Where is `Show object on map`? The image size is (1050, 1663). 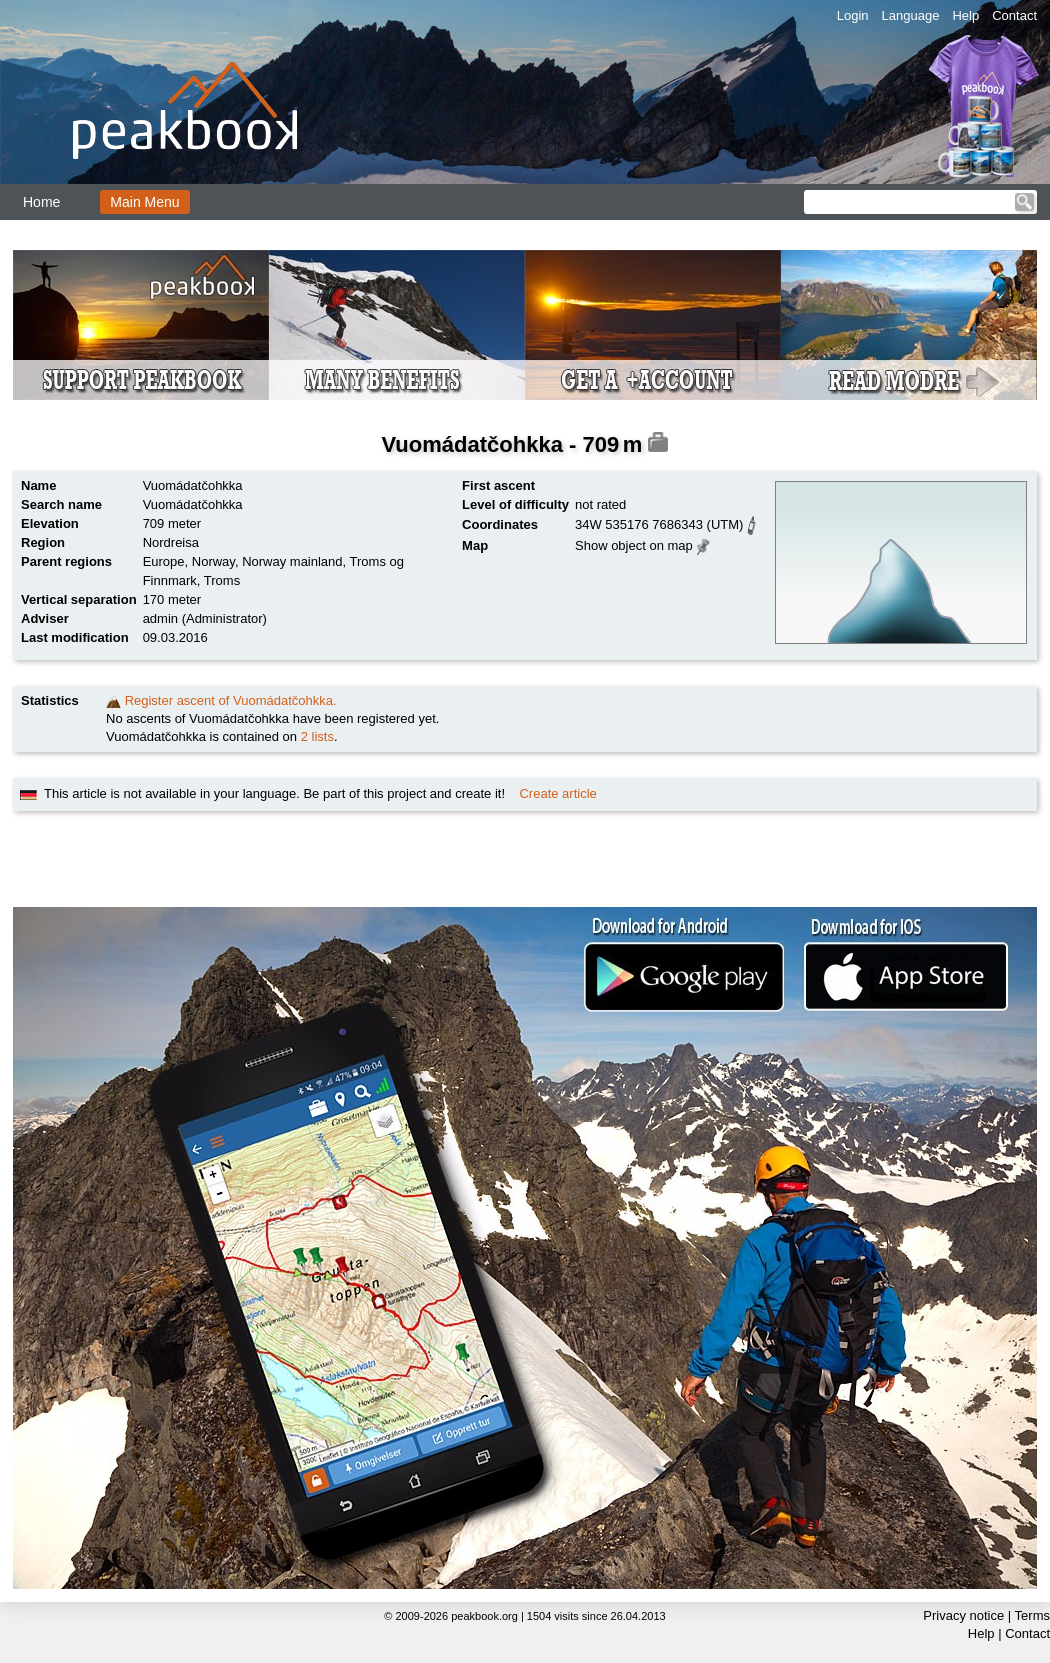 Show object on map is located at coordinates (634, 545).